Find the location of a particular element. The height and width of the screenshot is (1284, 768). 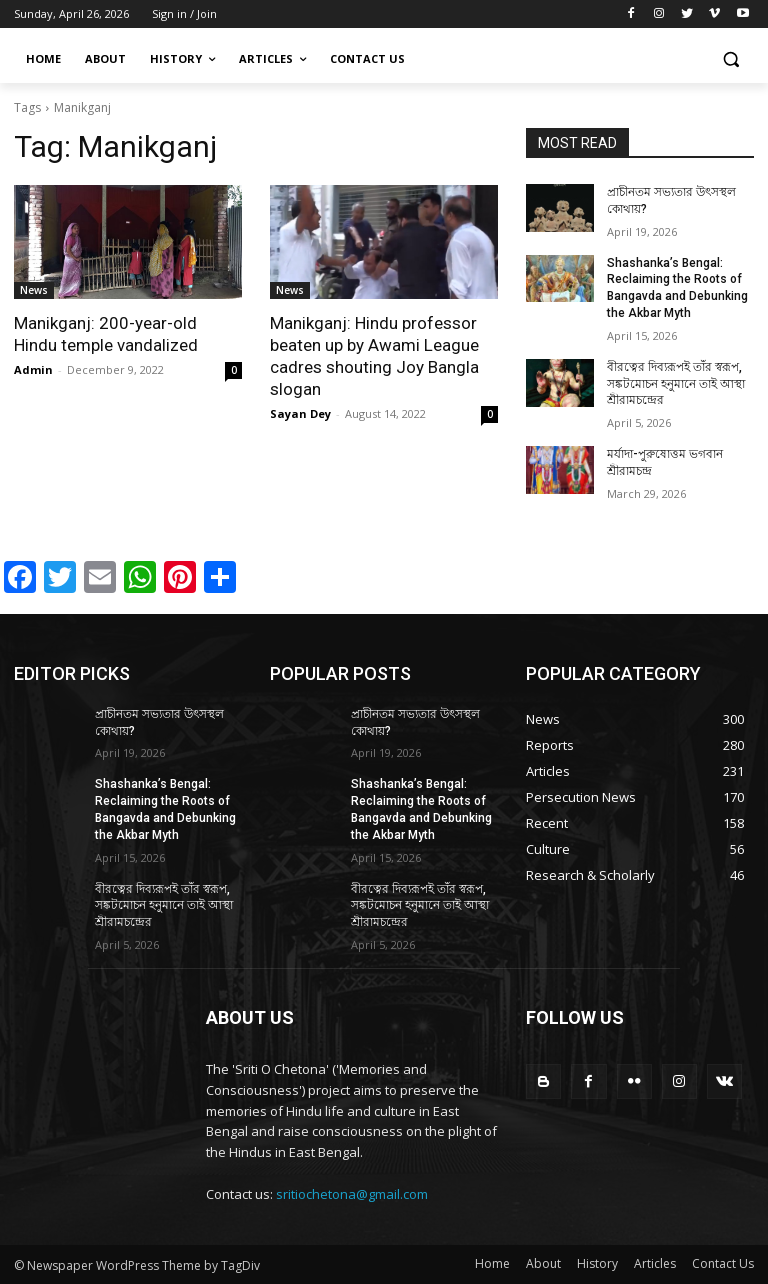

History is located at coordinates (597, 1263).